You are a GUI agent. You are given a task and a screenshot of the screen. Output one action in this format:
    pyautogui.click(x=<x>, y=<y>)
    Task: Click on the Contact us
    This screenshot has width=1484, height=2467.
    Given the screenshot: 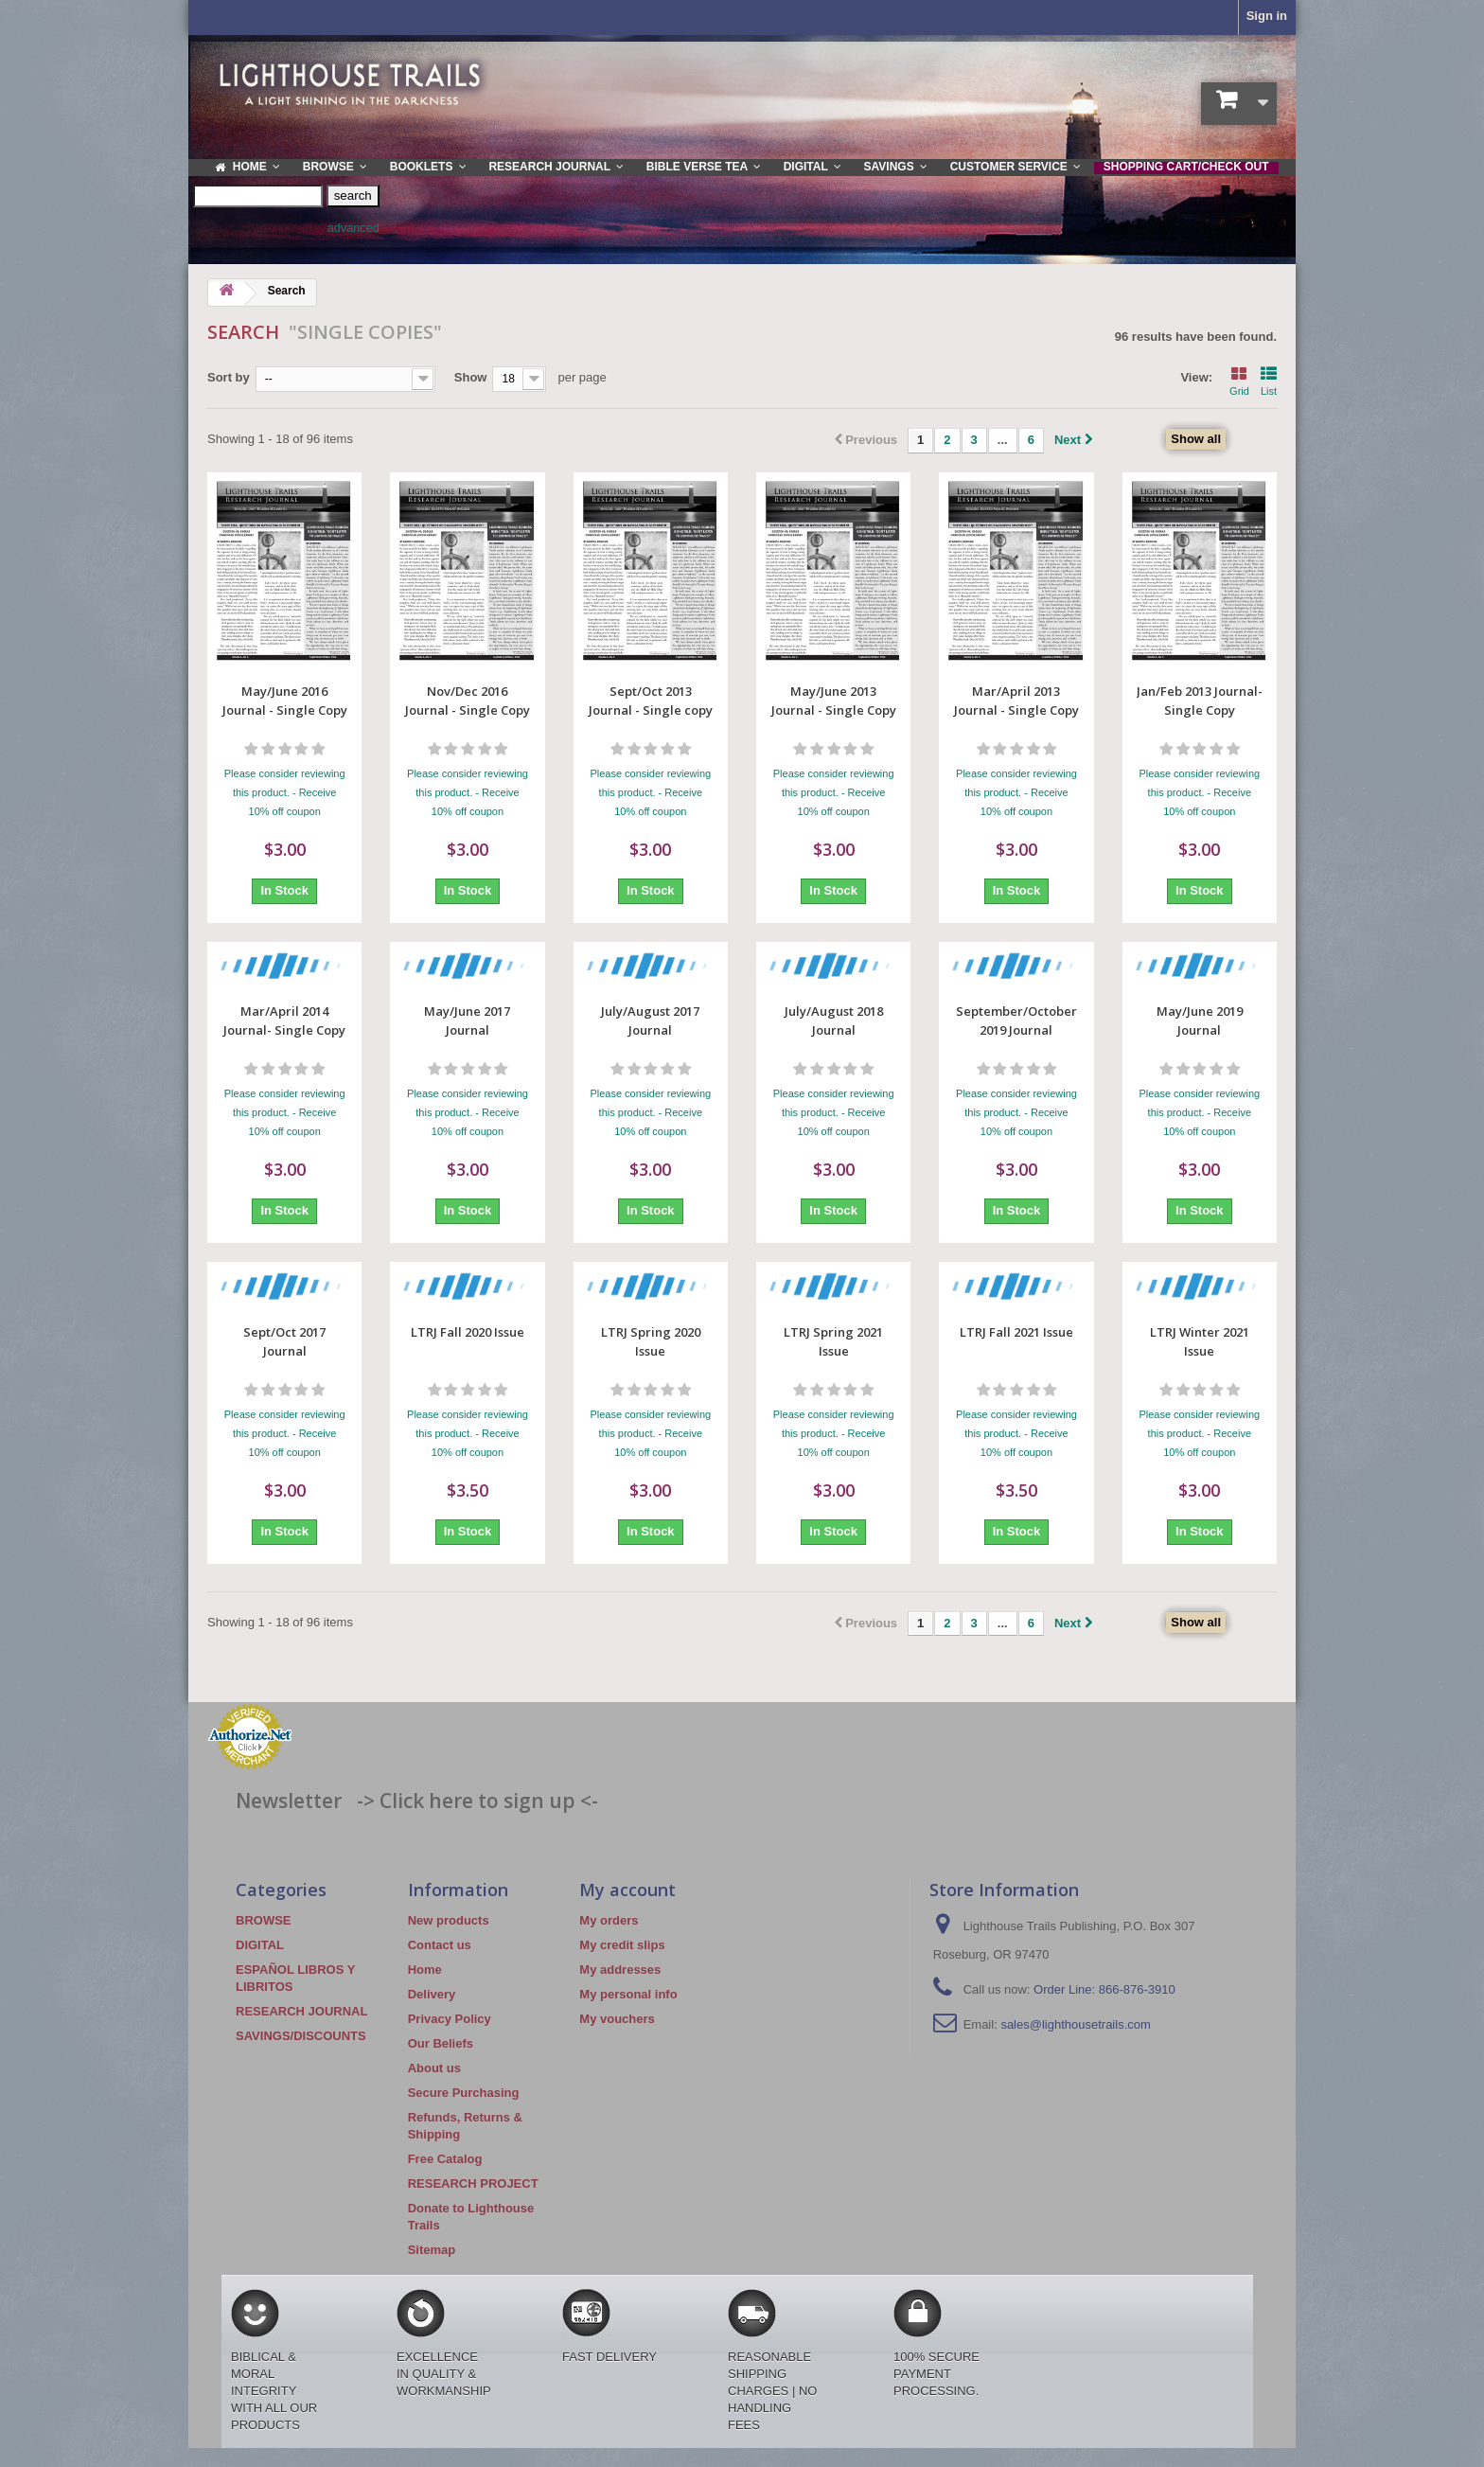 What is the action you would take?
    pyautogui.click(x=439, y=1945)
    